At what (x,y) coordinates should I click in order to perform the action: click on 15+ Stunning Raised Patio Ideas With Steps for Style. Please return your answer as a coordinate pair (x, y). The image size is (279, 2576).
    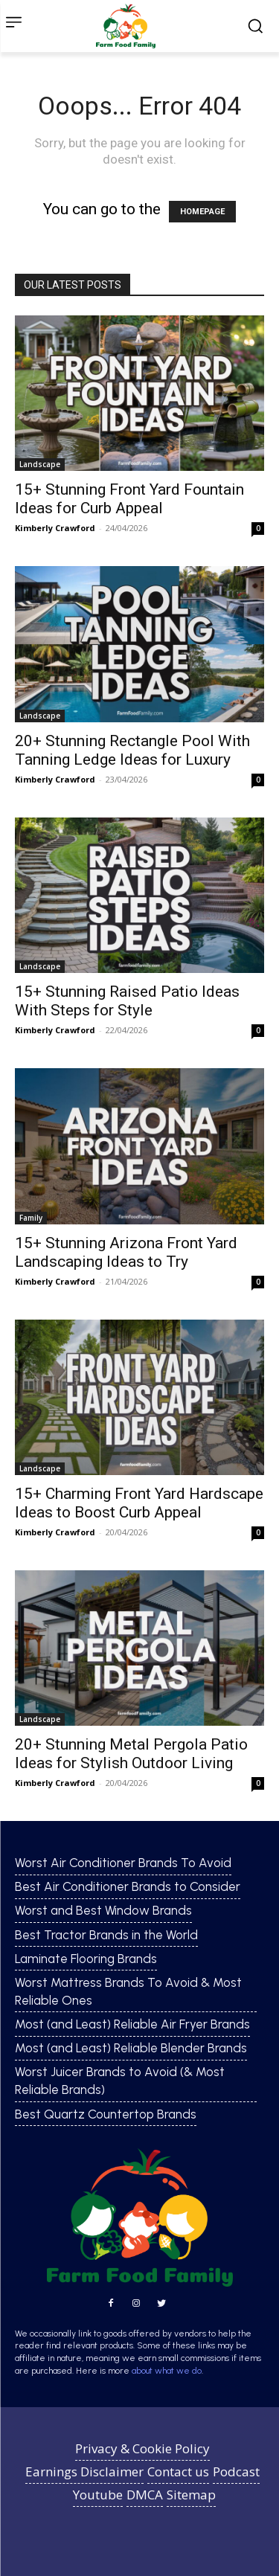
    Looking at the image, I should click on (127, 1001).